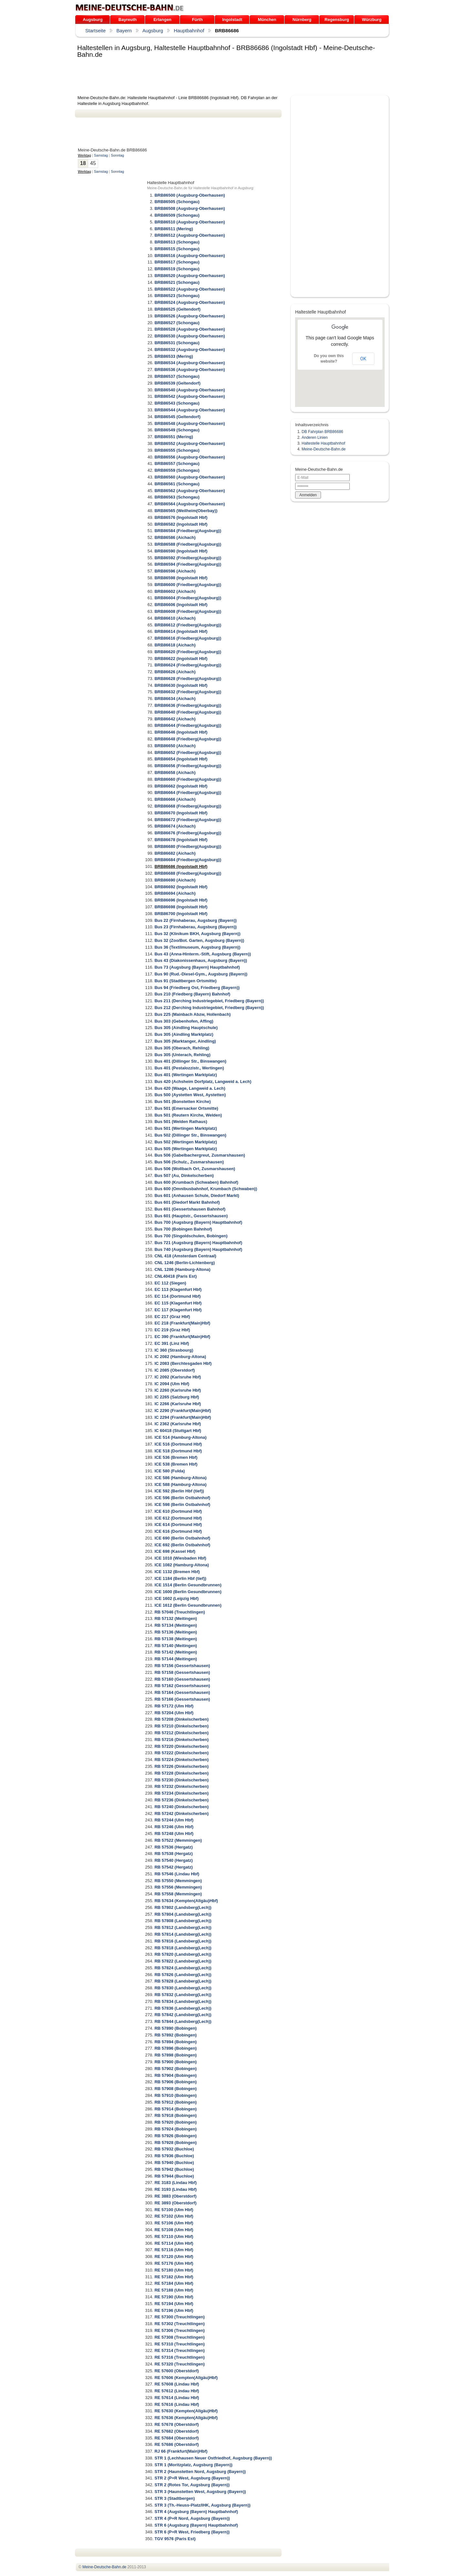 The image size is (465, 2576). I want to click on BRB86592 (Friedberg(Augsburg)), so click(187, 557).